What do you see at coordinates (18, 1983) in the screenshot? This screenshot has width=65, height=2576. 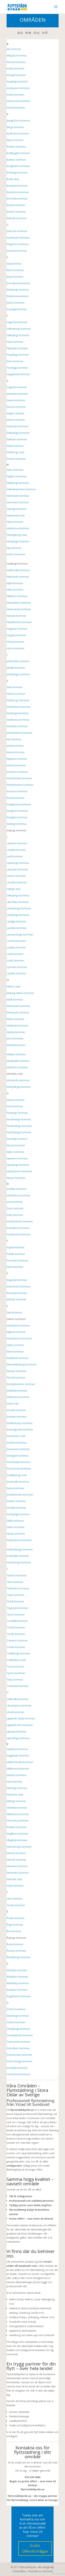 I see `Älvkarleby kommun` at bounding box center [18, 1983].